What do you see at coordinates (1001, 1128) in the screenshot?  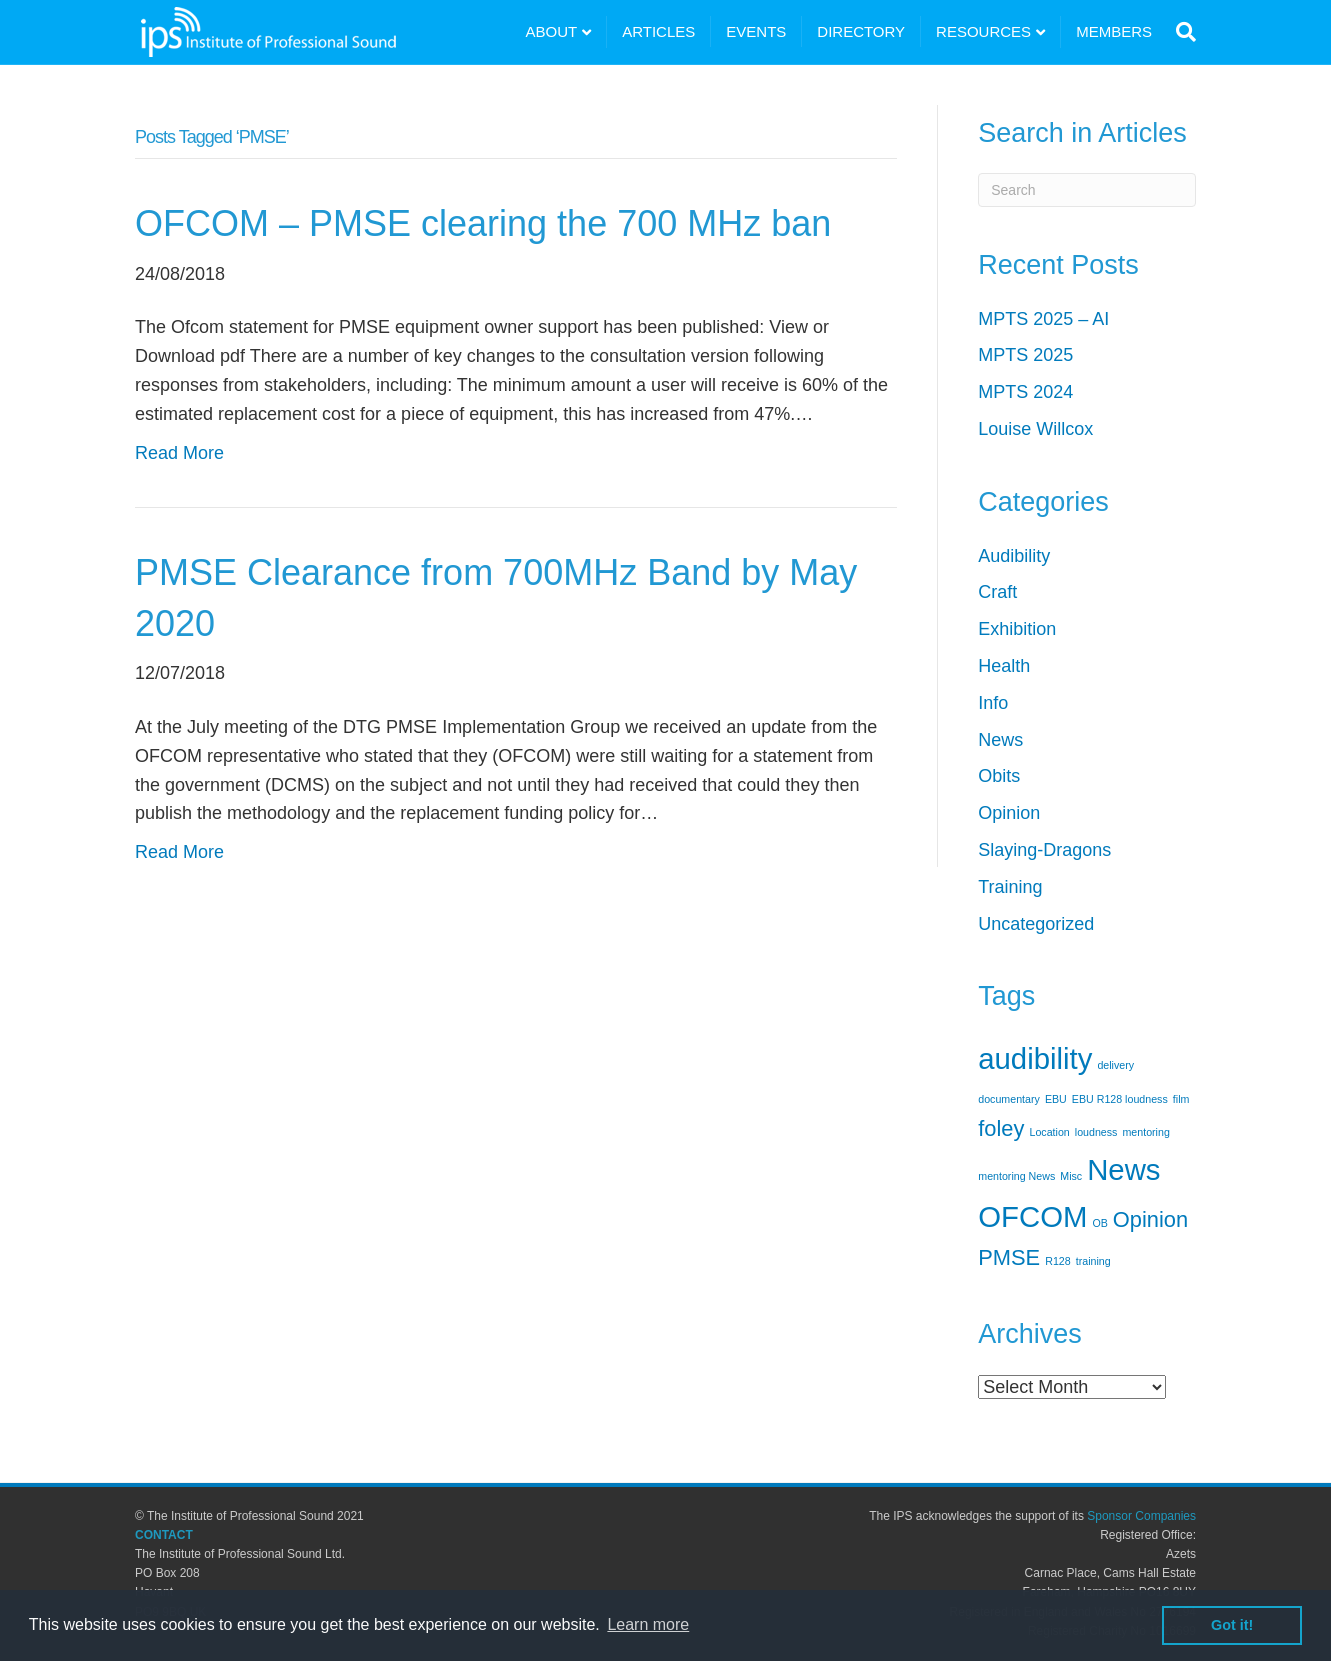 I see `foley [foley (2 items)]` at bounding box center [1001, 1128].